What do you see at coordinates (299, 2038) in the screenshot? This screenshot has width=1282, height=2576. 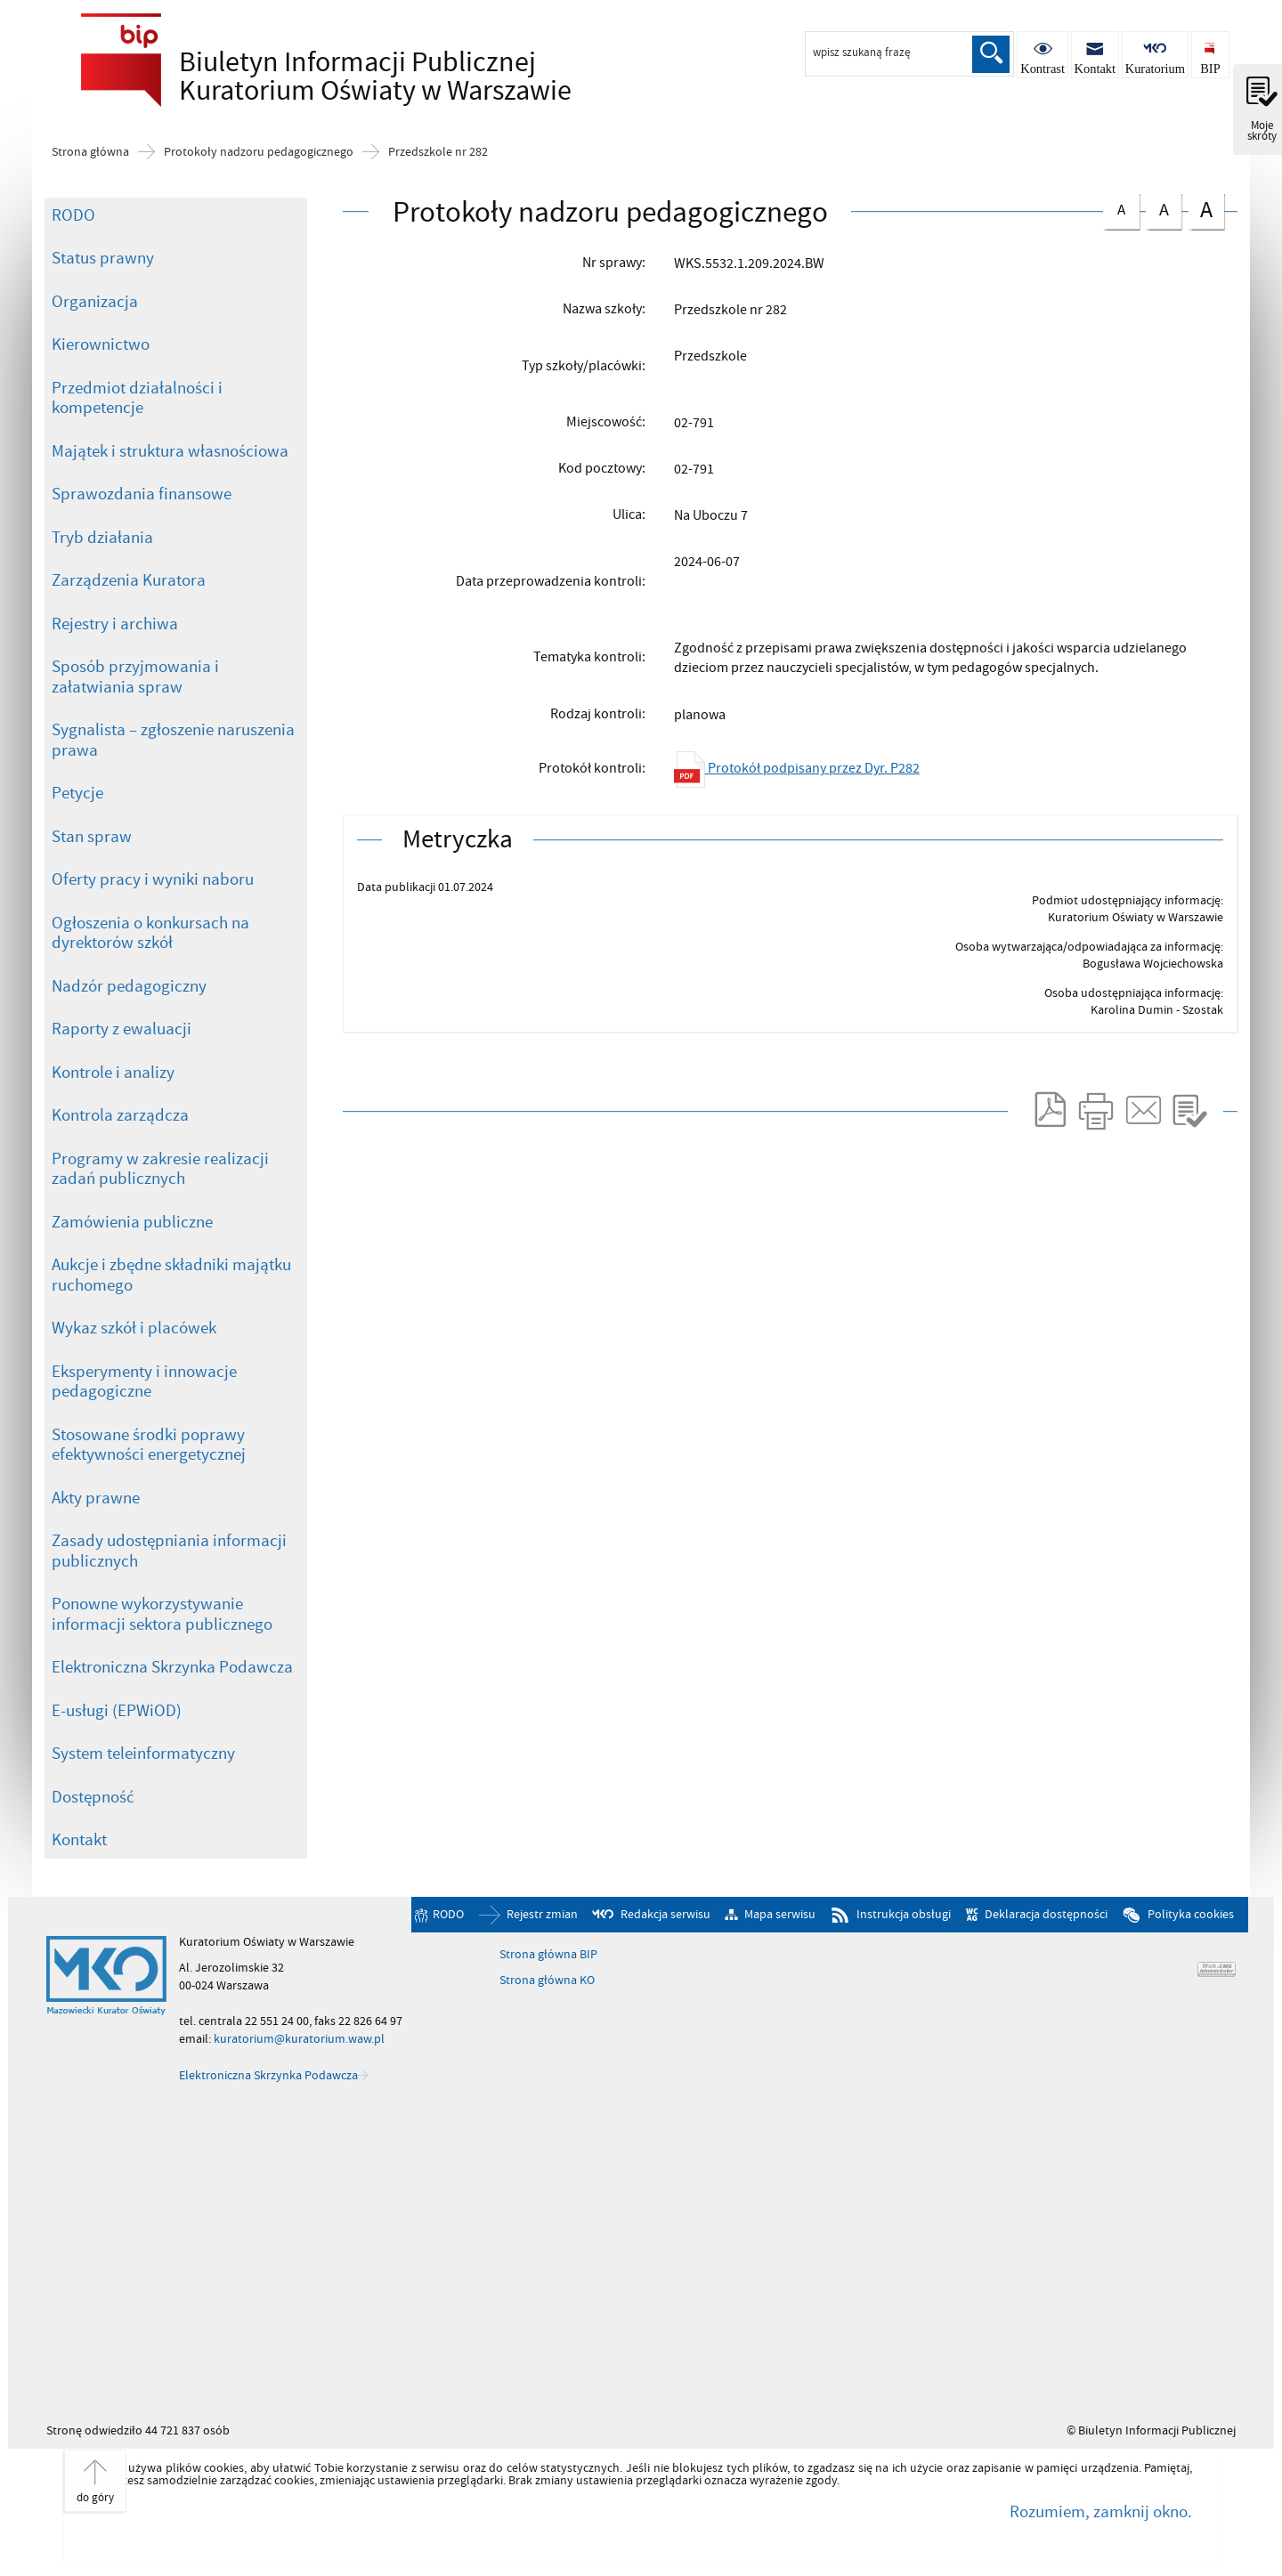 I see `kuratorium@kuratorium.waw.pl` at bounding box center [299, 2038].